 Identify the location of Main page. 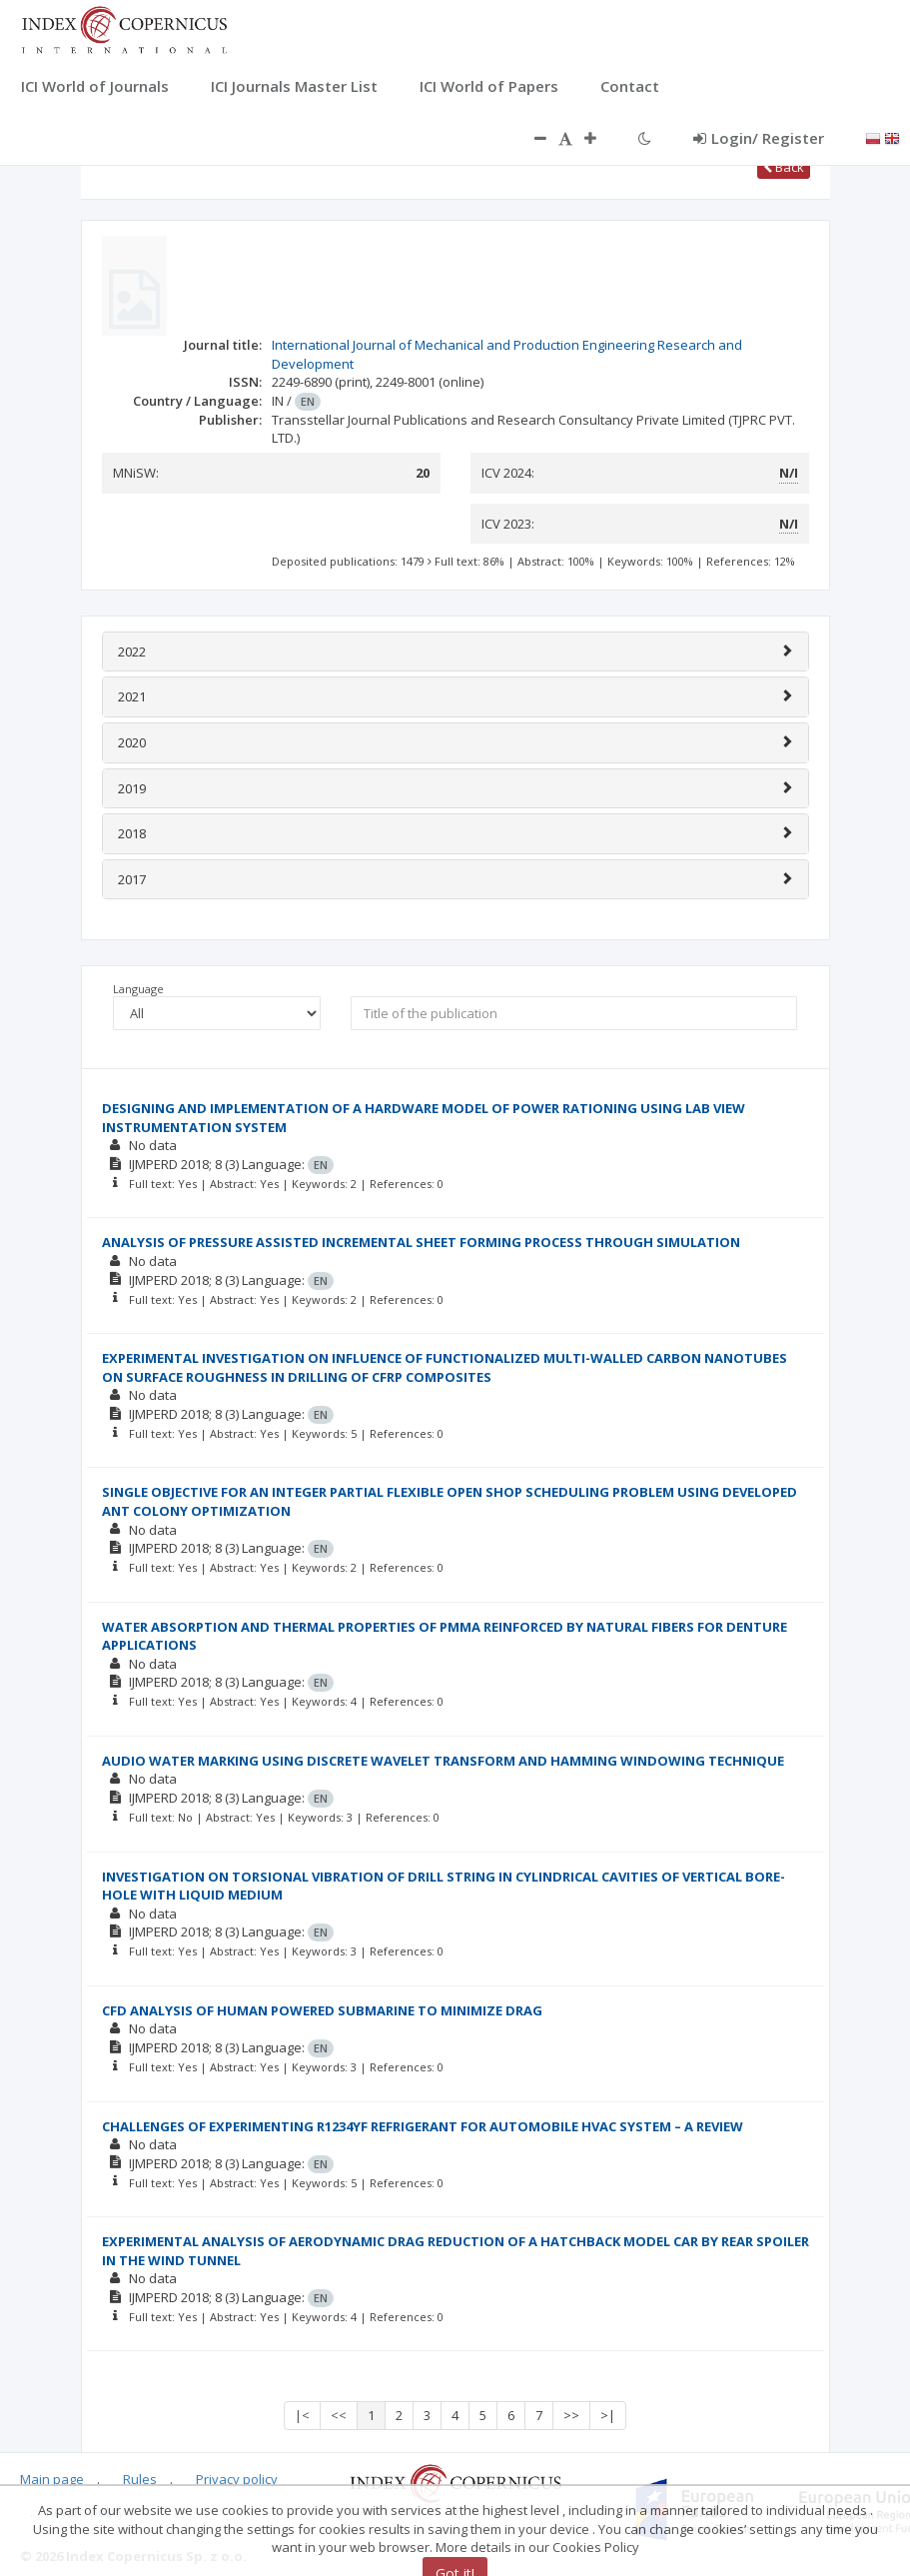
(52, 2479).